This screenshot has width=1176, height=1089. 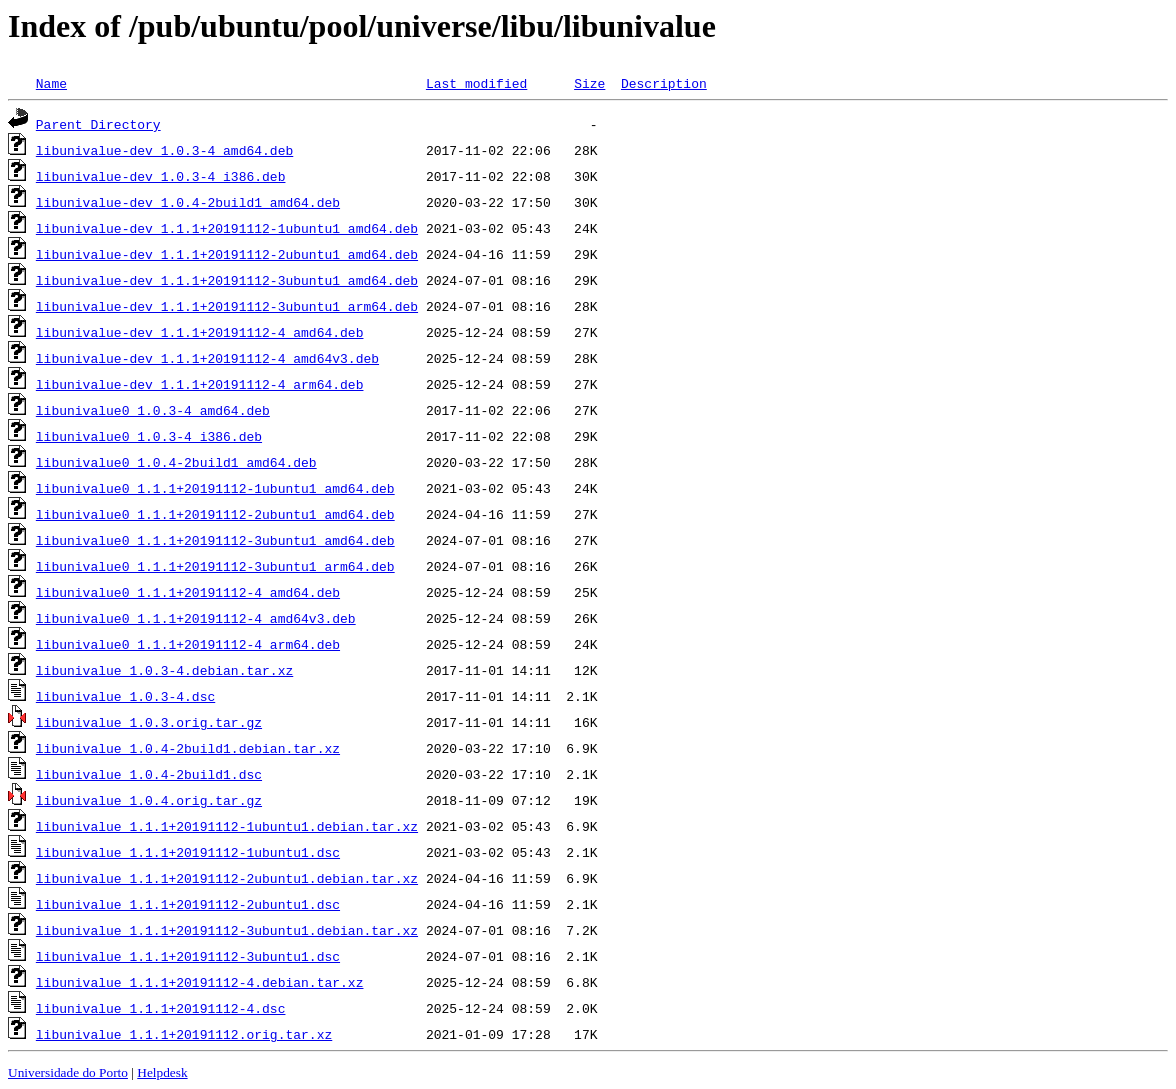 What do you see at coordinates (188, 956) in the screenshot?
I see `libunivalue_1.1.1+20191112-3ubuntu1.dsc` at bounding box center [188, 956].